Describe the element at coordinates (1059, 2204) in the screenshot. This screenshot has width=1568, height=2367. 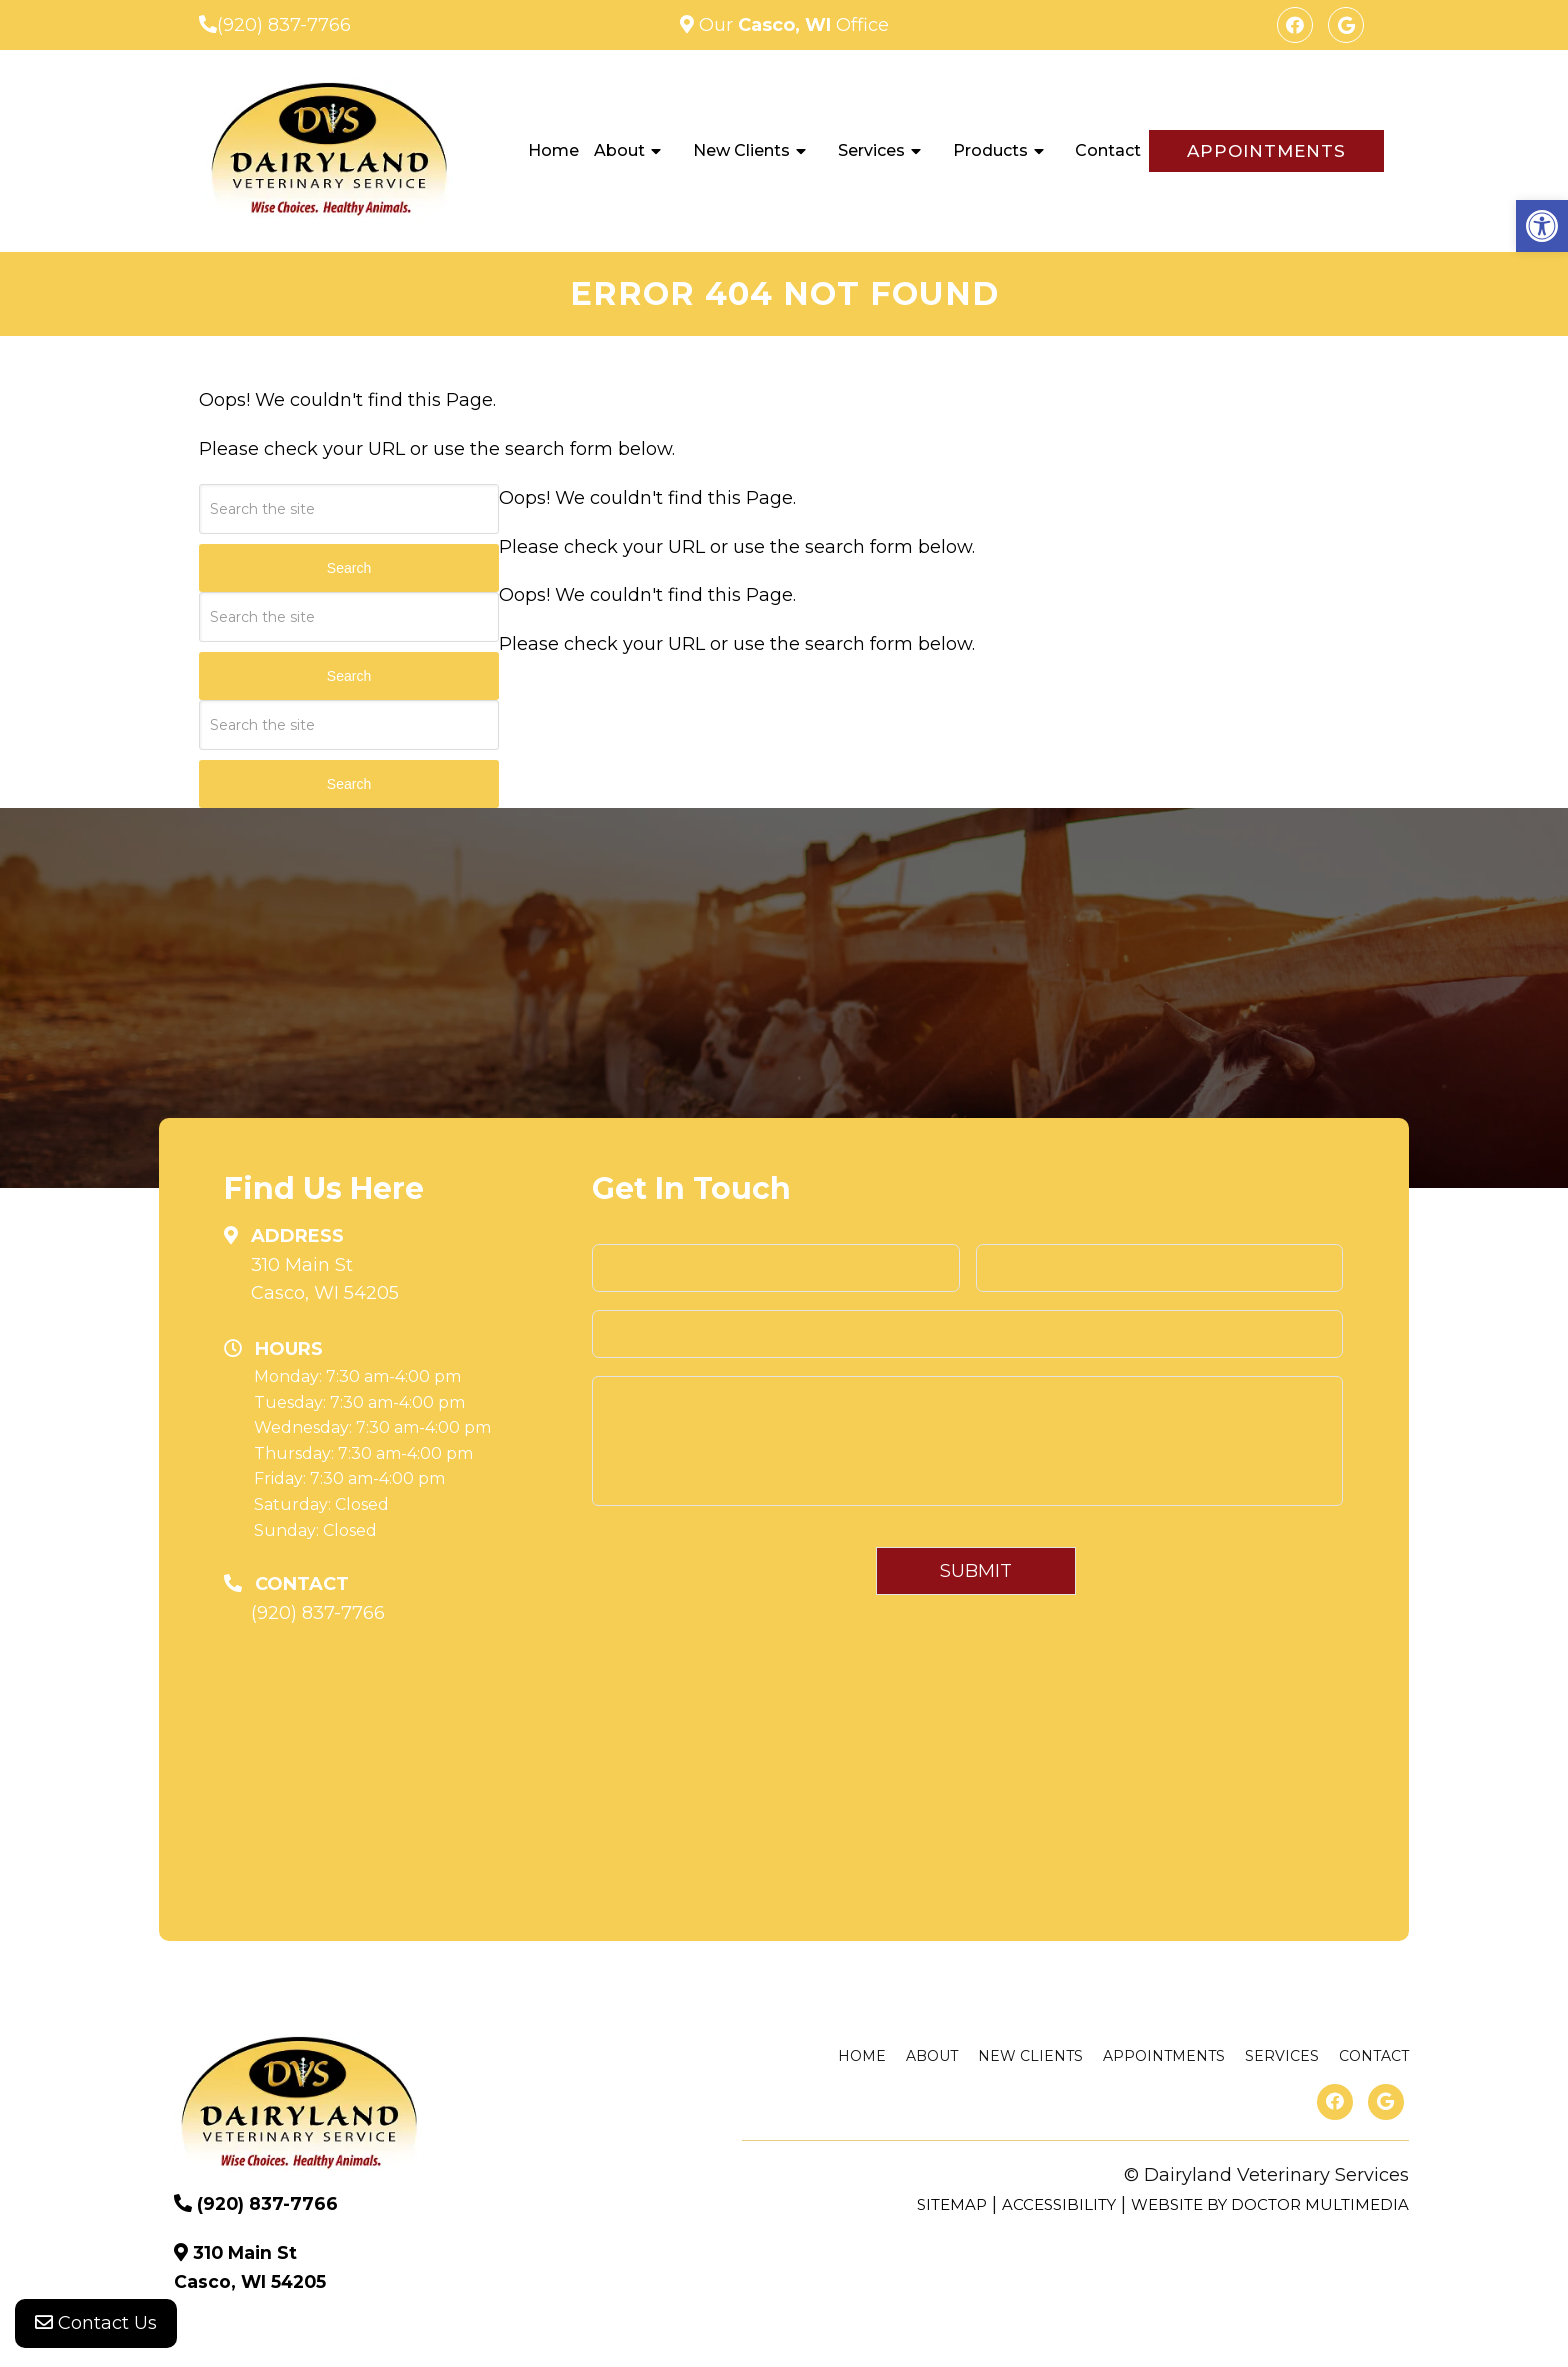
I see `Accessibility` at that location.